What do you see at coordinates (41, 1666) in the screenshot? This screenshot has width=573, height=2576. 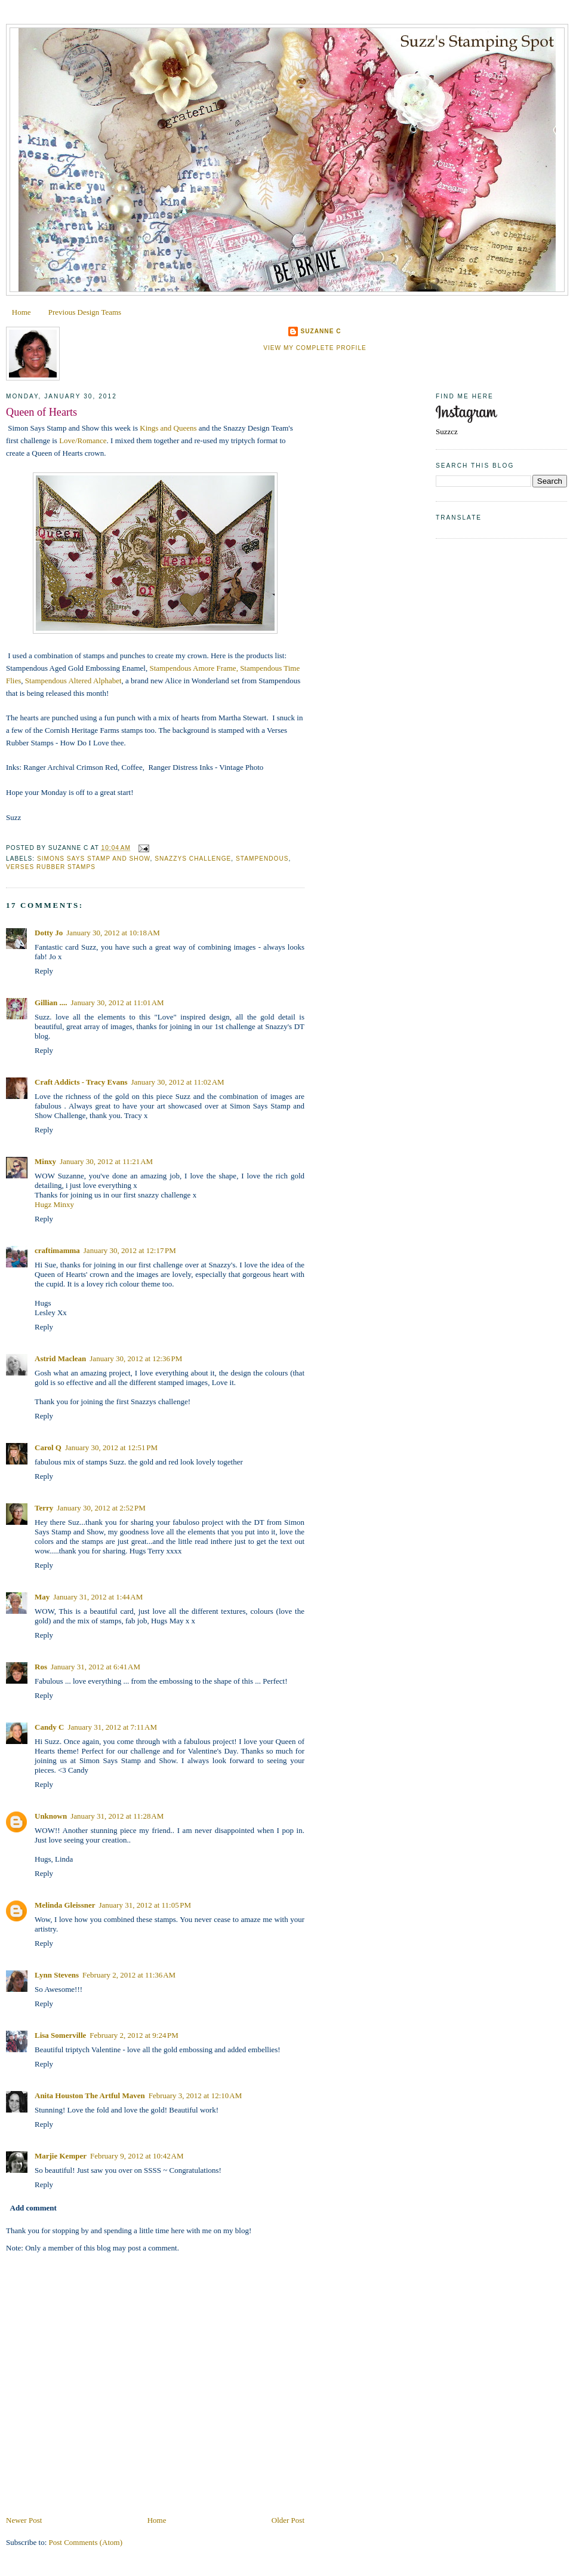 I see `Ros` at bounding box center [41, 1666].